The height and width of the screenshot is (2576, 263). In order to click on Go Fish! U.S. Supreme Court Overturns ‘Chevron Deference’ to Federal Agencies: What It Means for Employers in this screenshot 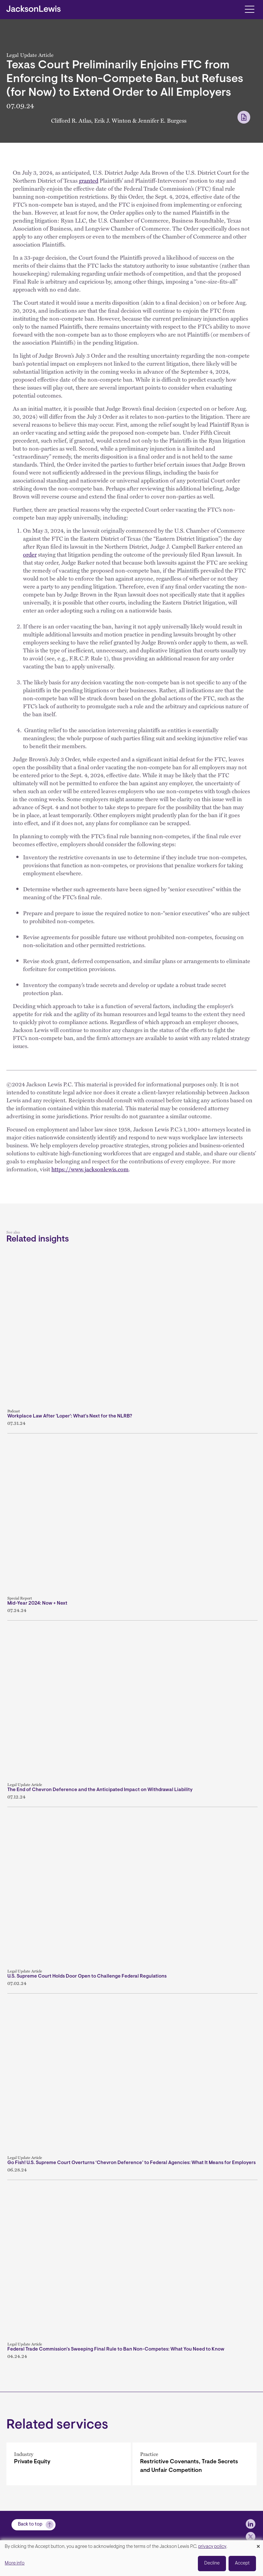, I will do `click(131, 2163)`.